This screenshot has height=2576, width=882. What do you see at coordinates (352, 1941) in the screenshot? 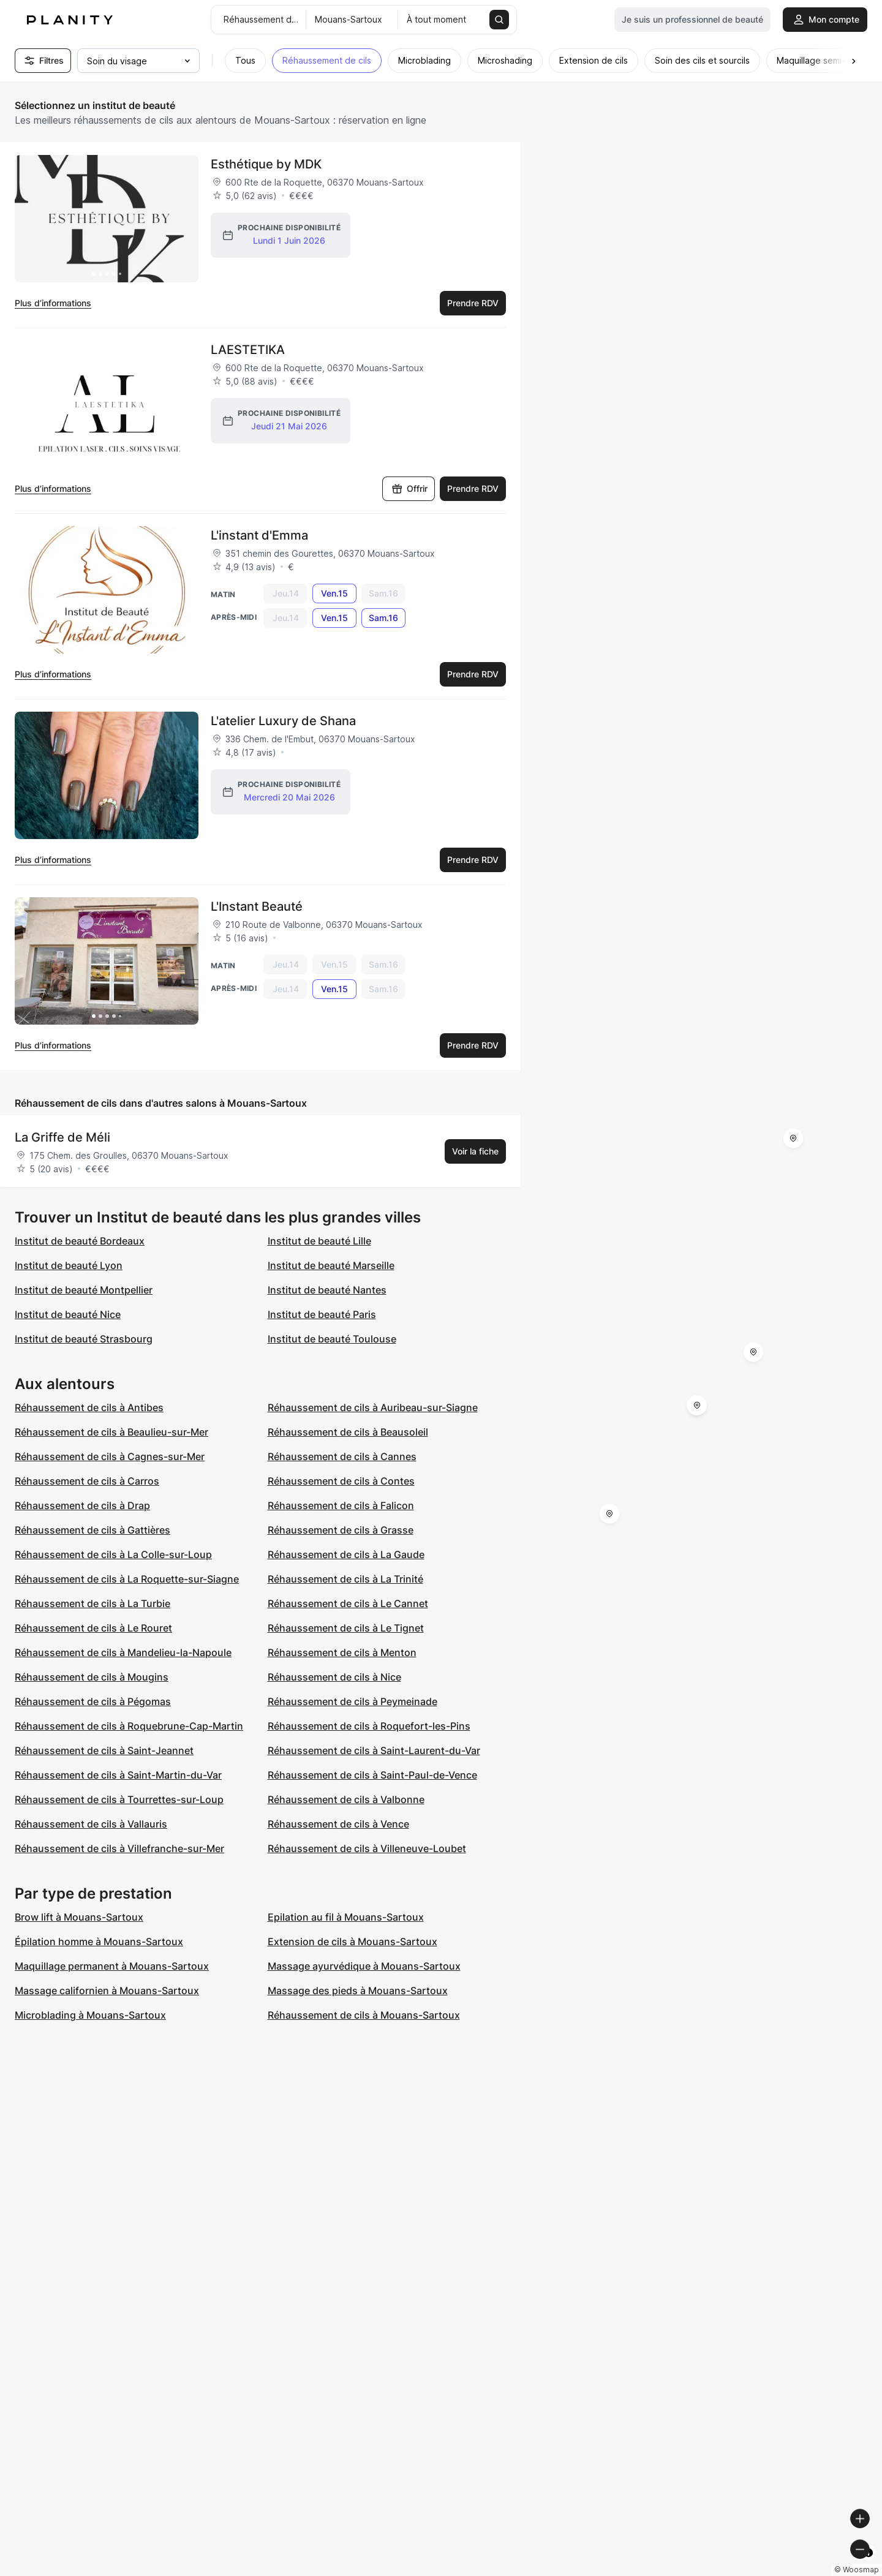
I see `Extension de cils à Mouans-Sartoux` at bounding box center [352, 1941].